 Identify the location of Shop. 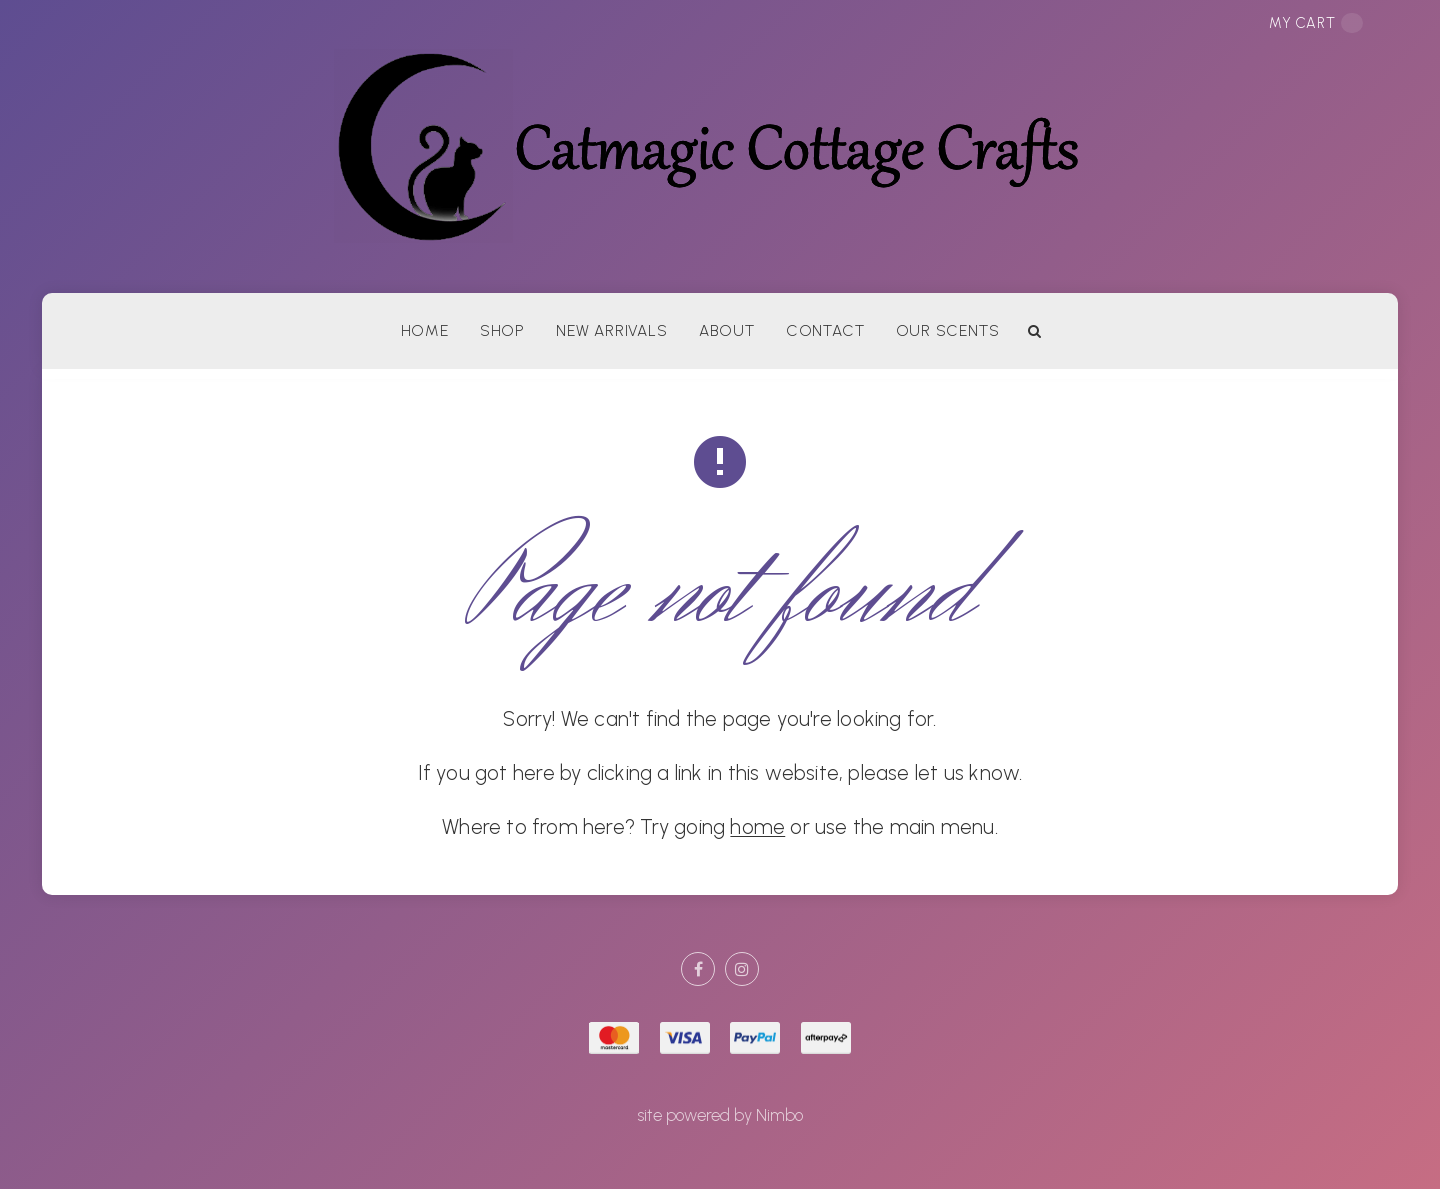
(502, 330).